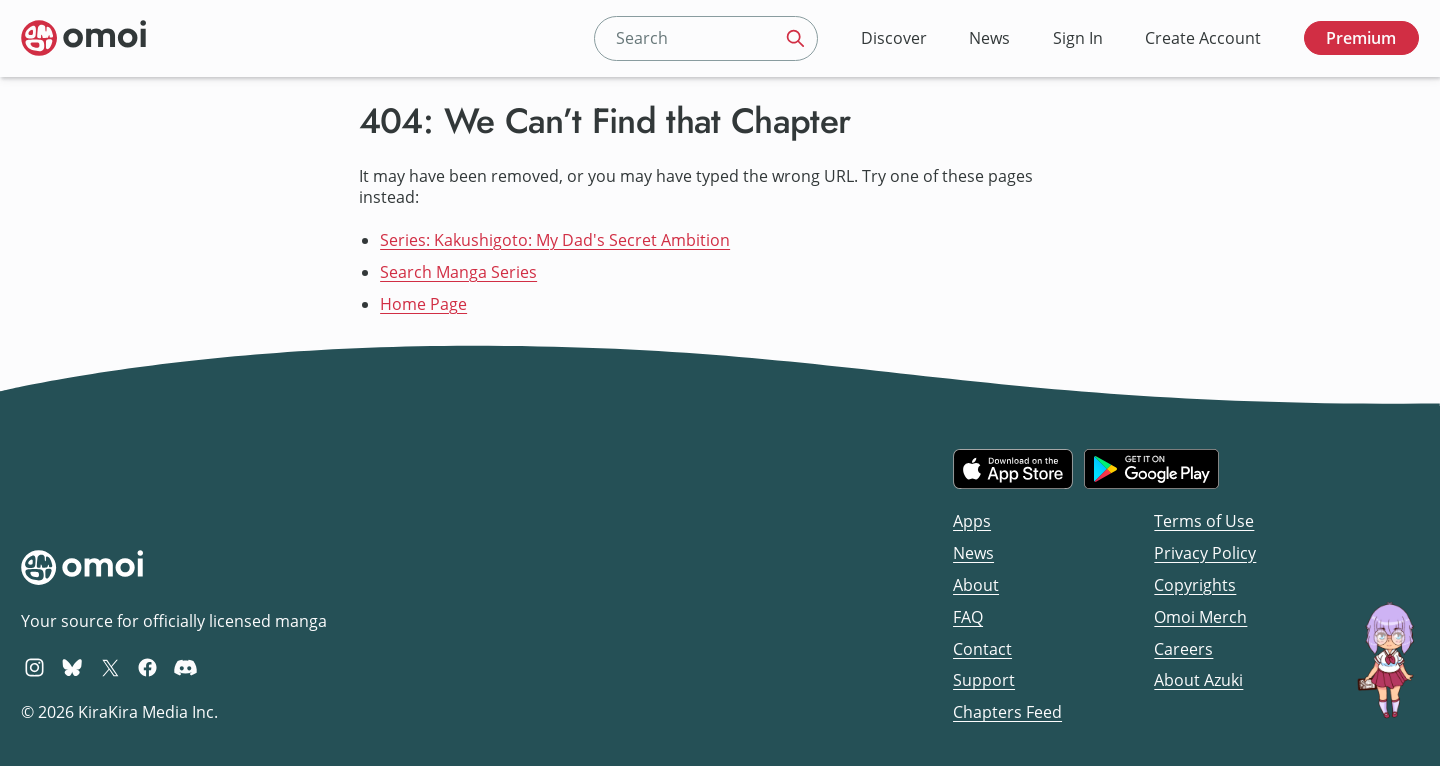 Image resolution: width=1440 pixels, height=766 pixels. Describe the element at coordinates (1151, 469) in the screenshot. I see `[Get it on Google Play]` at that location.